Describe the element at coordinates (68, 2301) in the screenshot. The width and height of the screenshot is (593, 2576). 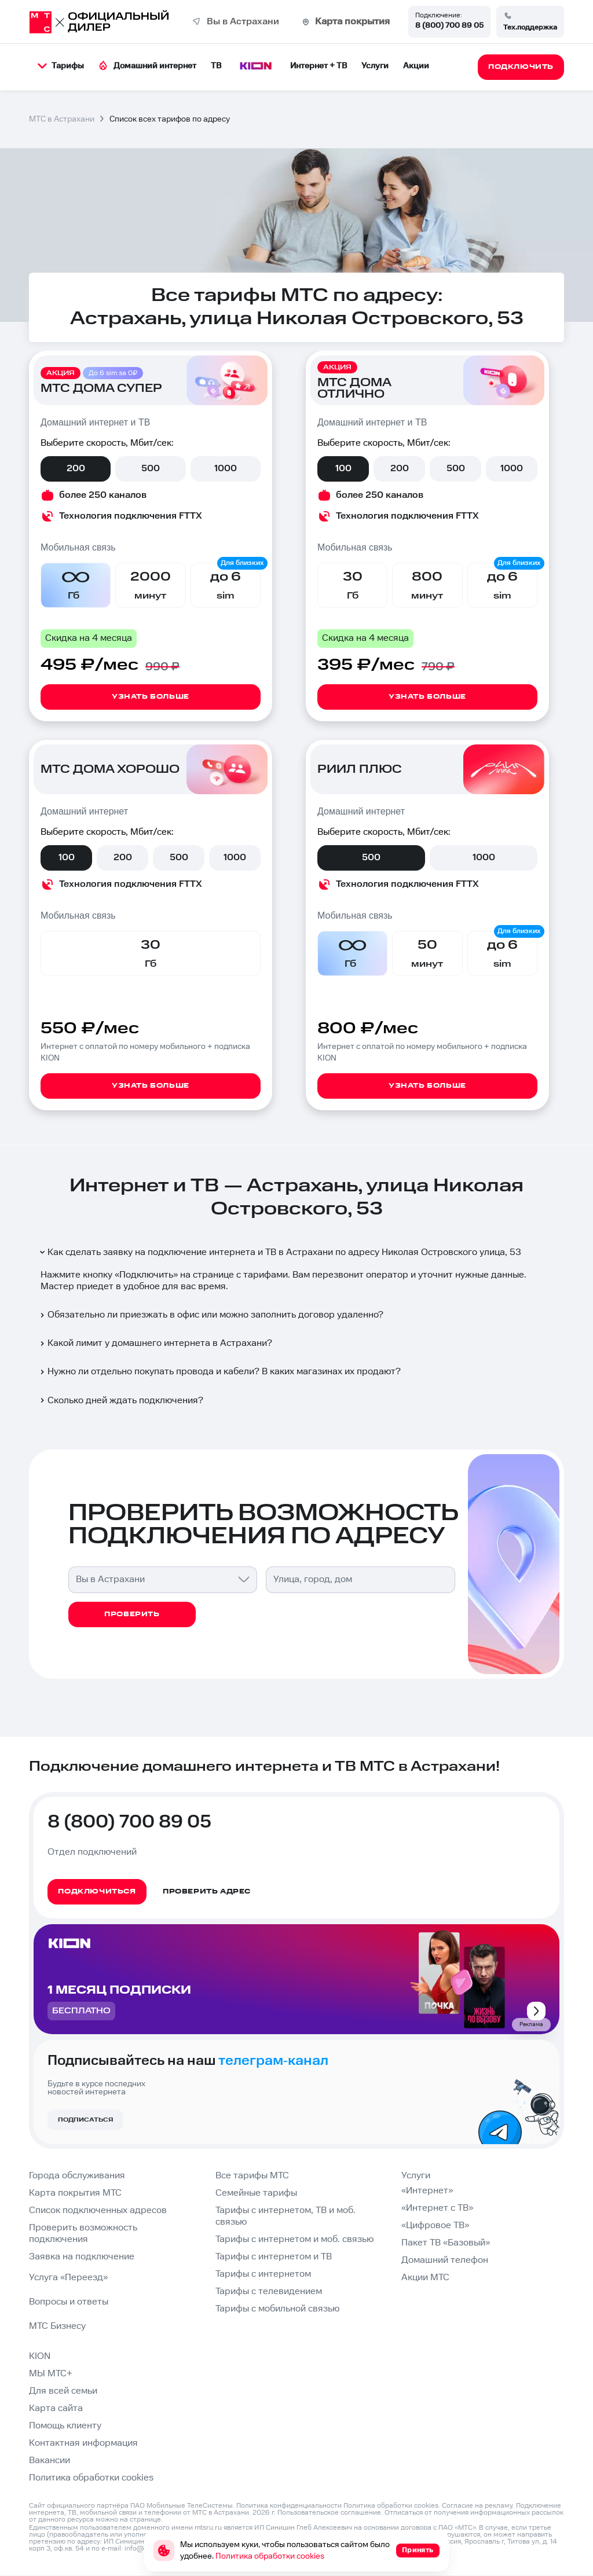
I see `Вопросы и ответы` at that location.